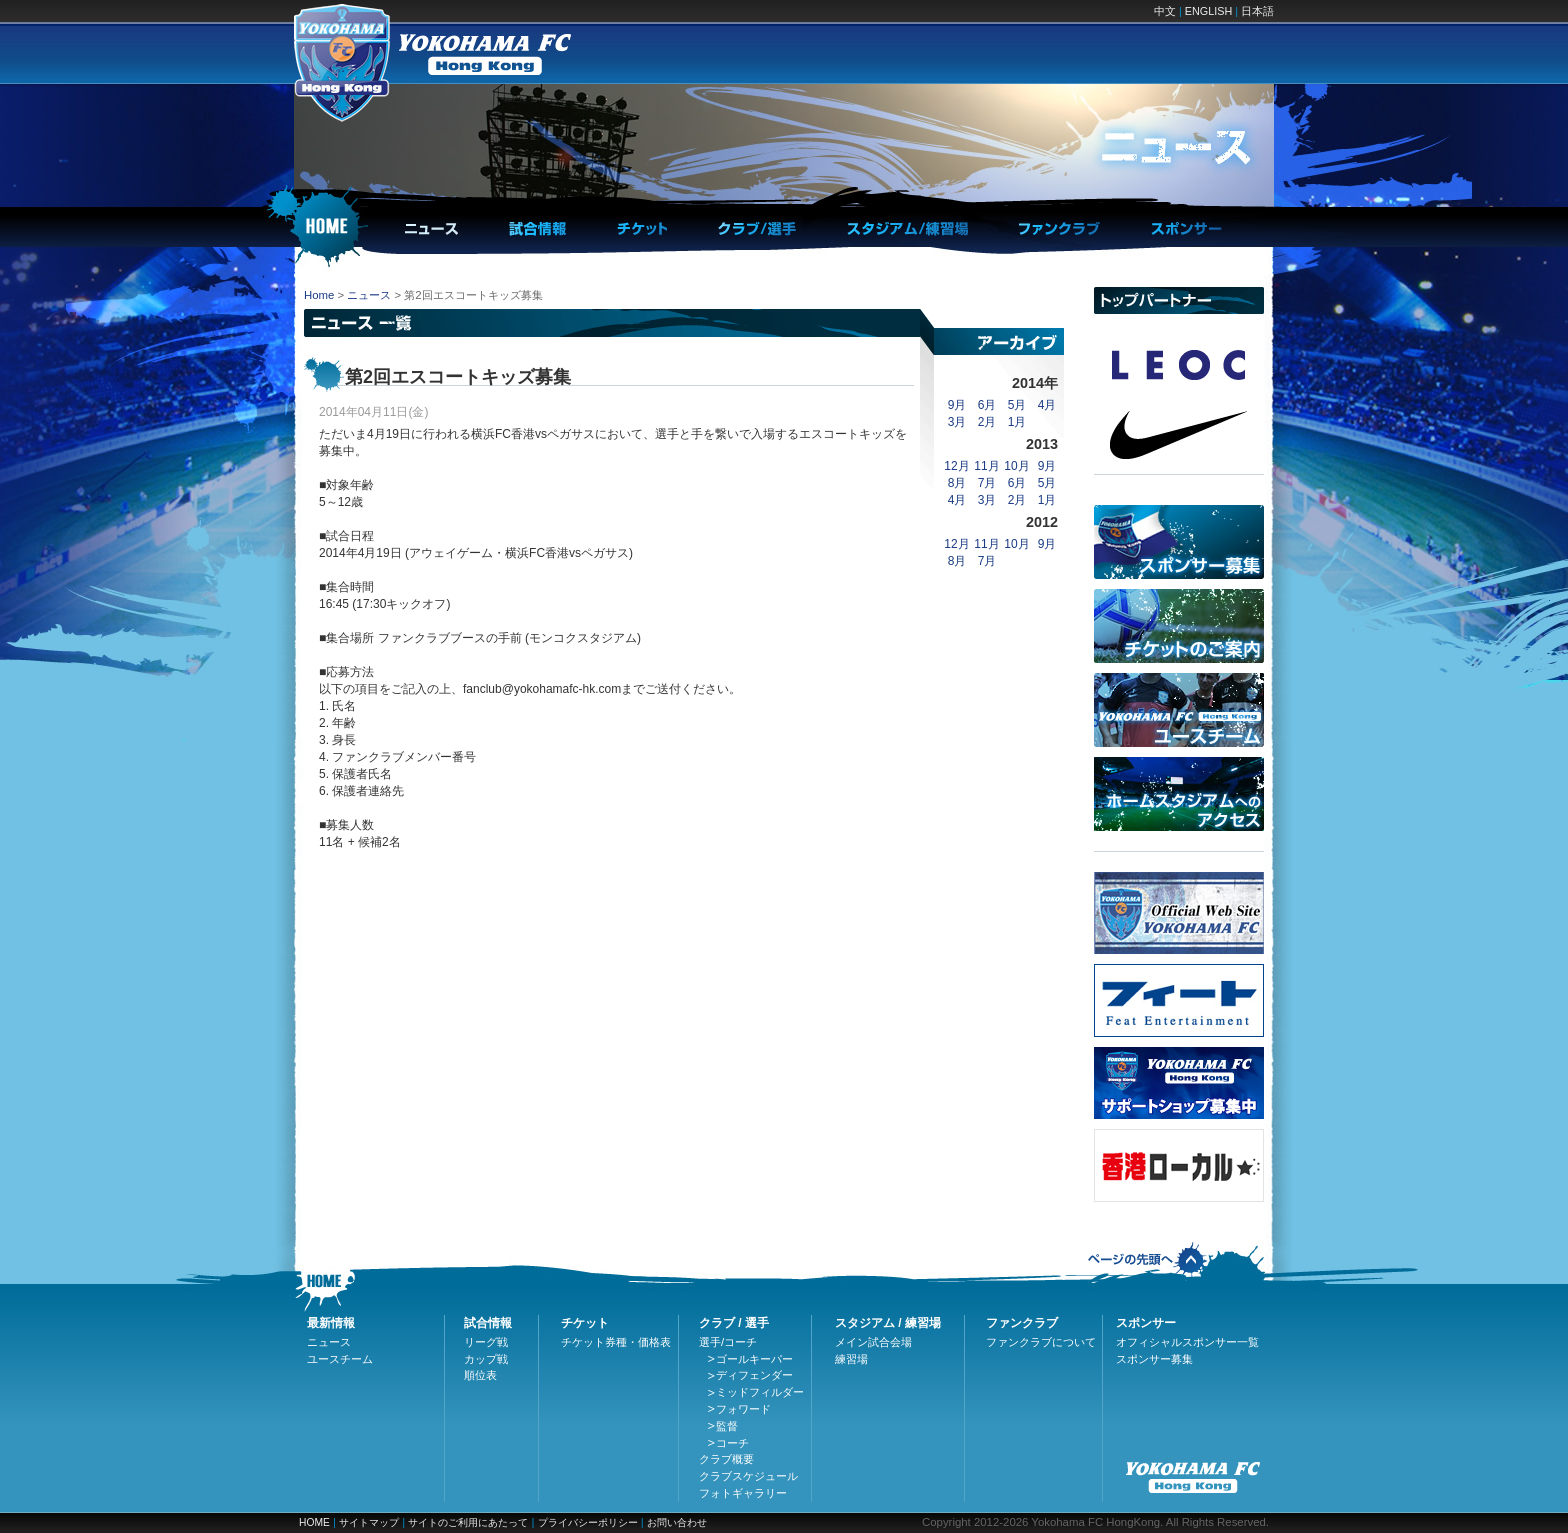  Describe the element at coordinates (486, 1342) in the screenshot. I see `リーグ戦` at that location.